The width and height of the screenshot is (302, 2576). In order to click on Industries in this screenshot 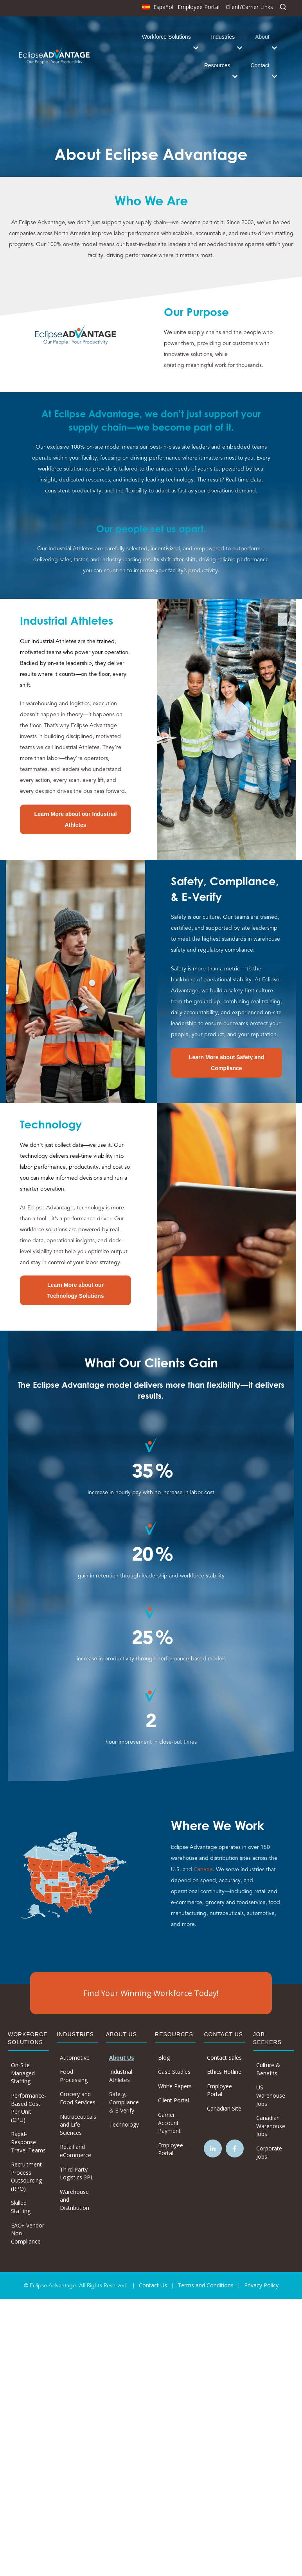, I will do `click(223, 37)`.